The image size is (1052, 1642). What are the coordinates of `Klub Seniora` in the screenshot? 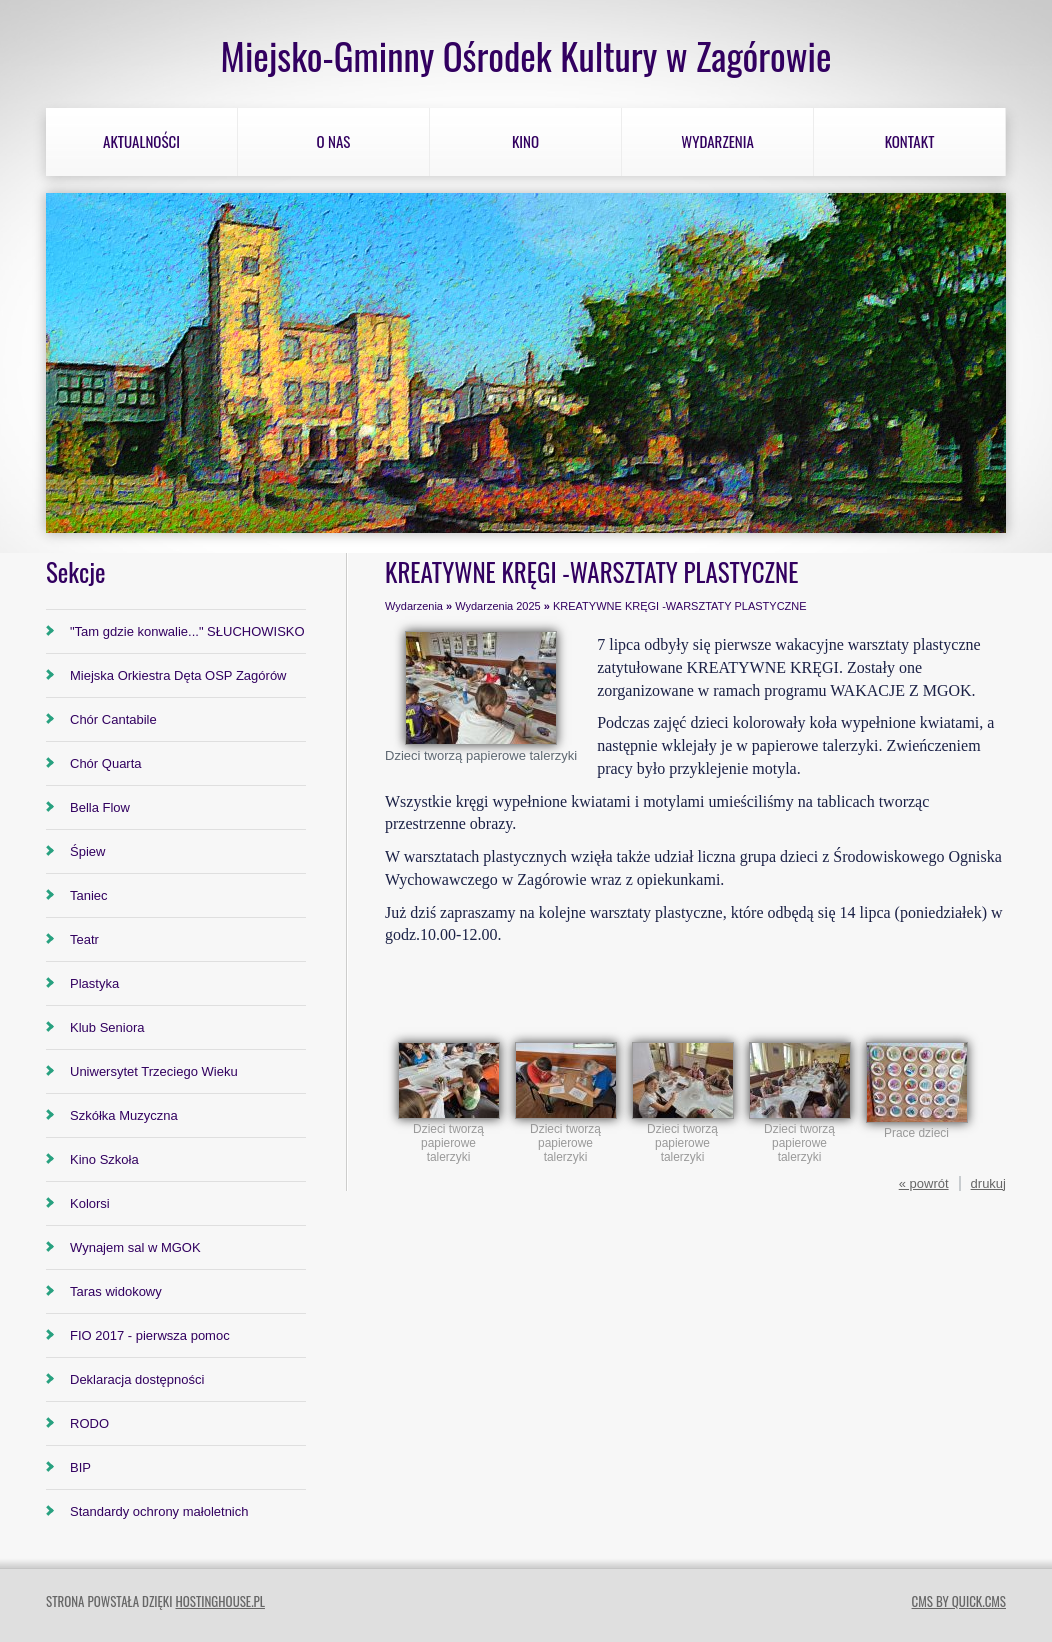 It's located at (107, 1027).